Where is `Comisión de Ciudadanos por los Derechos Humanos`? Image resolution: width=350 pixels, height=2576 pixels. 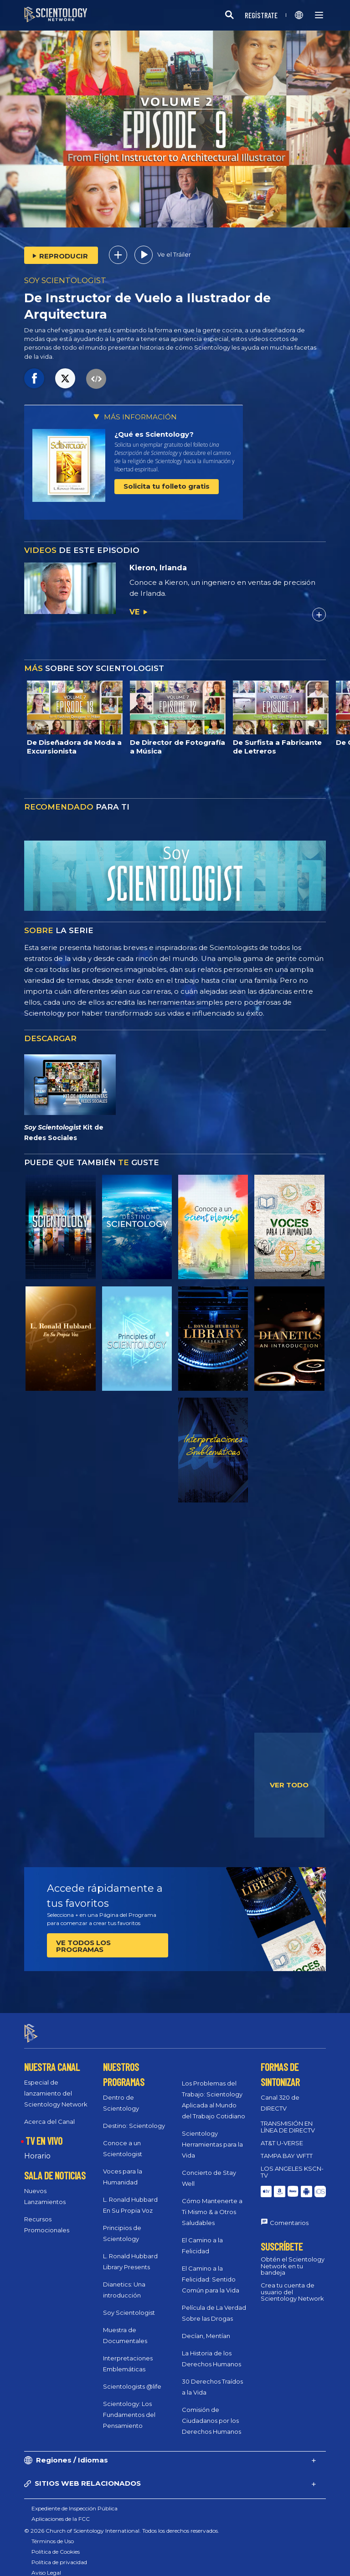 Comisión de Ciudadanos por los Derechos Humanos is located at coordinates (211, 2412).